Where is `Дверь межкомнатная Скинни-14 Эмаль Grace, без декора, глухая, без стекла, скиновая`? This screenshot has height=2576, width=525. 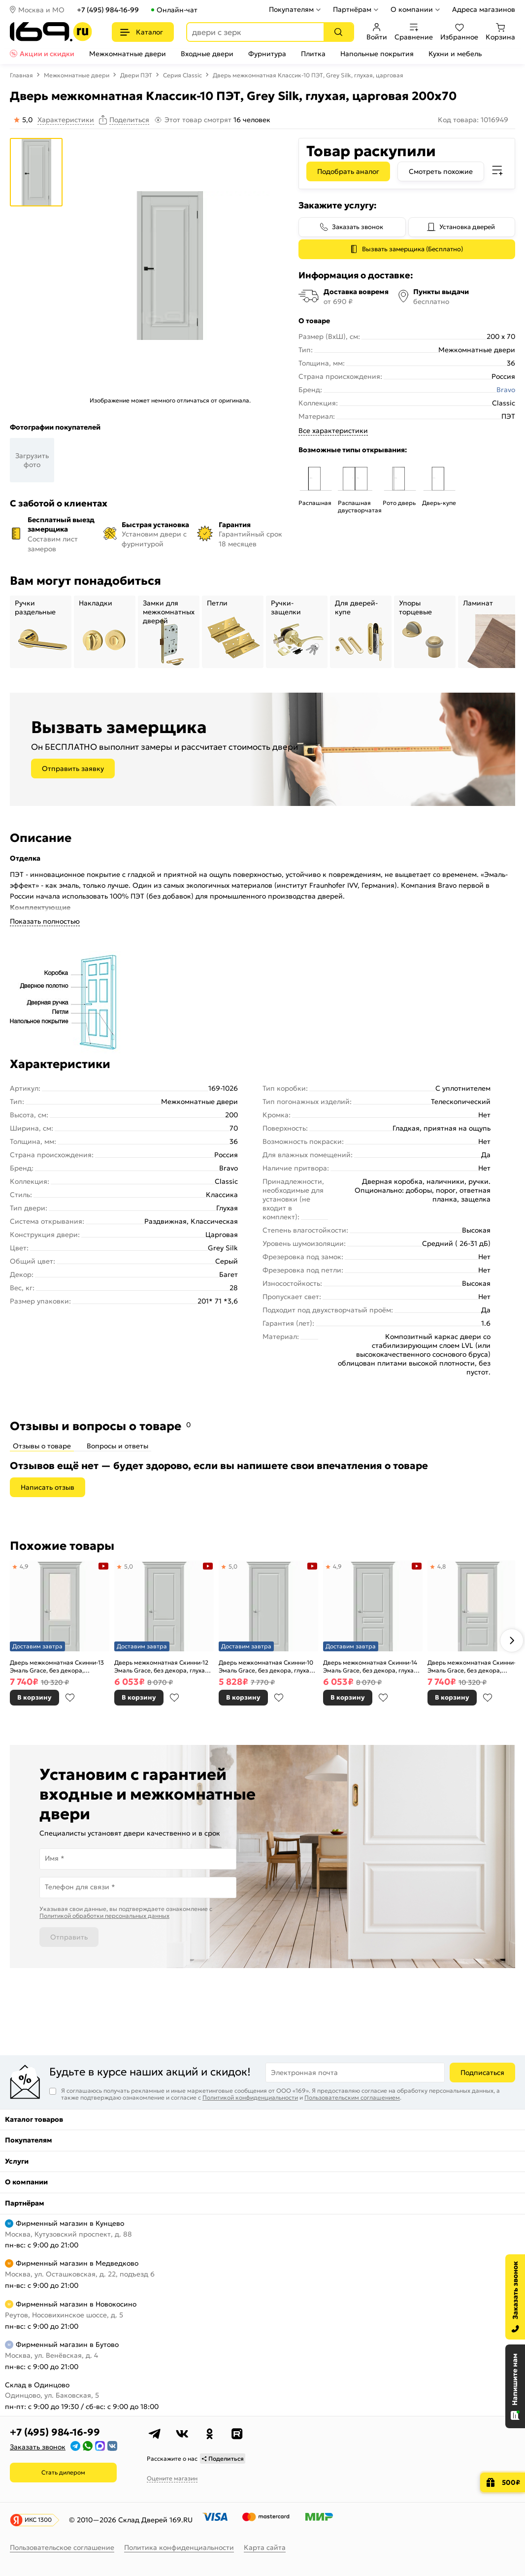
Дверь межкомнатная Скинни-14 Эмаль Grace, без декора, глухая, без стекла, скиновая is located at coordinates (371, 1666).